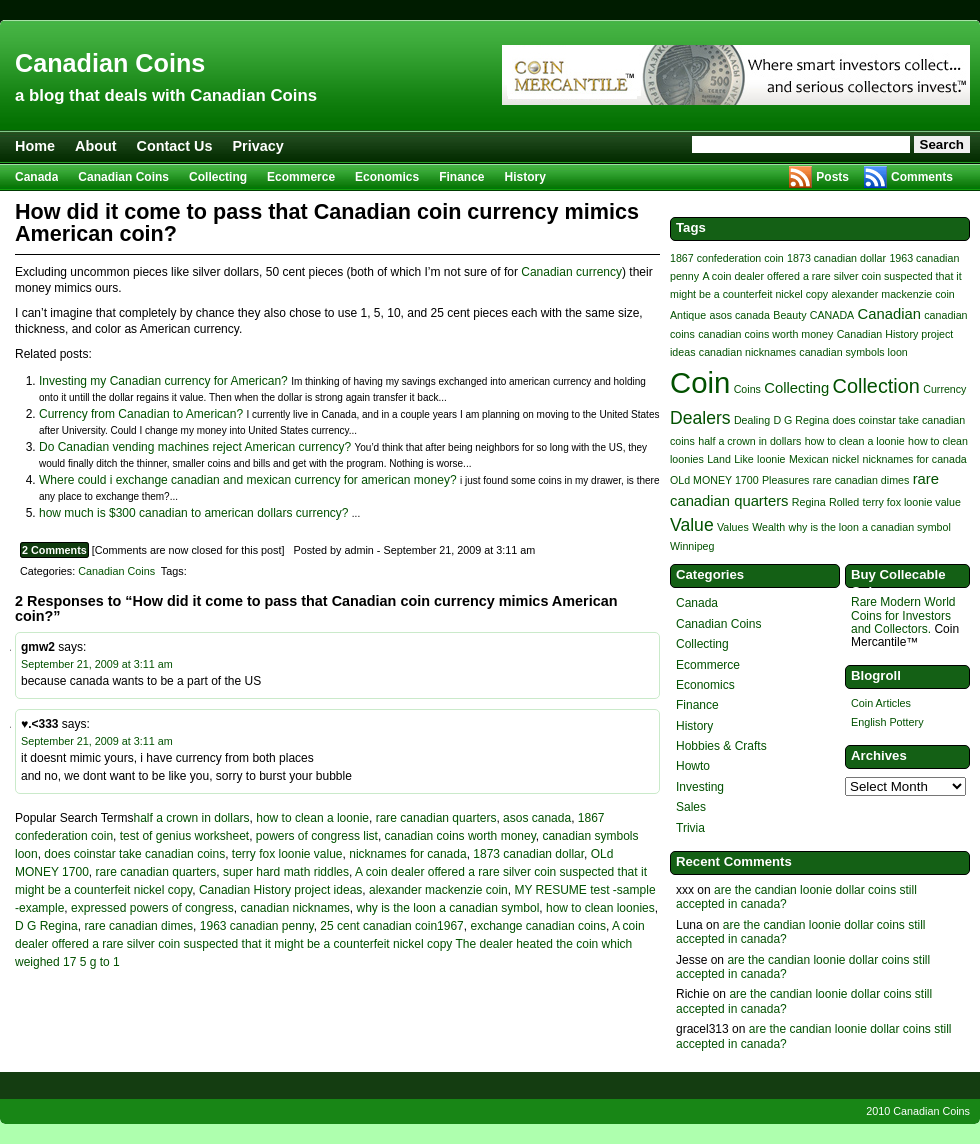 The image size is (980, 1144). Describe the element at coordinates (134, 854) in the screenshot. I see `does coinstar take canadian coins` at that location.